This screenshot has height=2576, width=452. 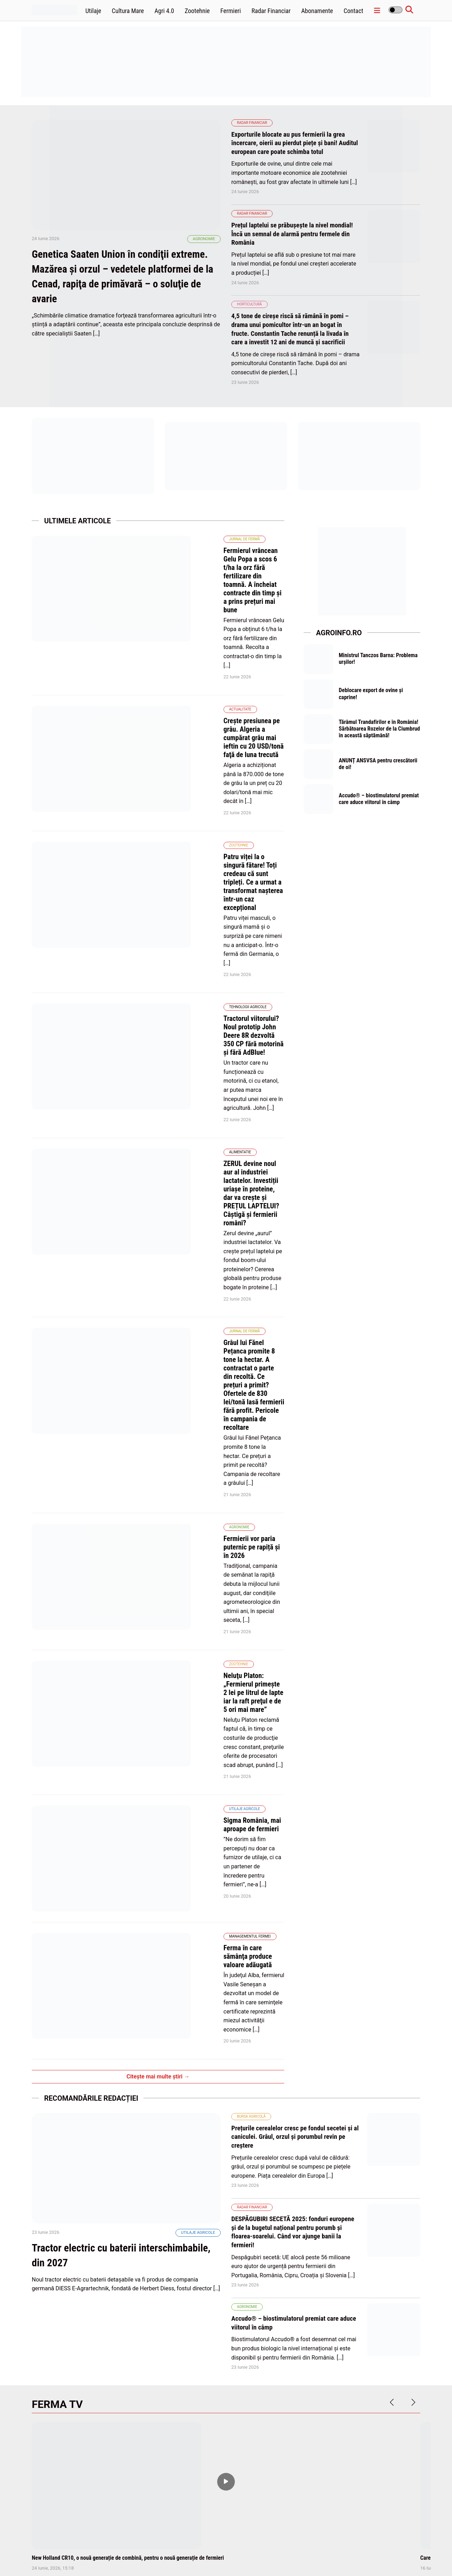 What do you see at coordinates (92, 2261) in the screenshot?
I see `Pariul lui Antoniu Avrămuţ: cultura de mac. Rapiţa a pierdut 10% din potenţialul de producţie datorită îngheţului târziu` at bounding box center [92, 2261].